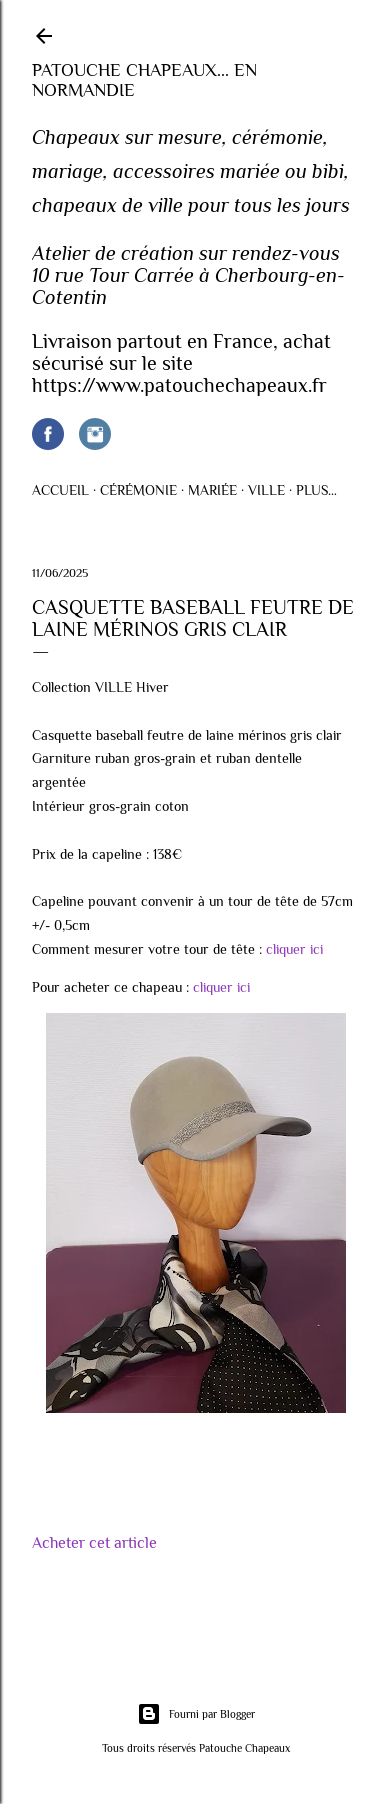  What do you see at coordinates (138, 490) in the screenshot?
I see `Cérémonie` at bounding box center [138, 490].